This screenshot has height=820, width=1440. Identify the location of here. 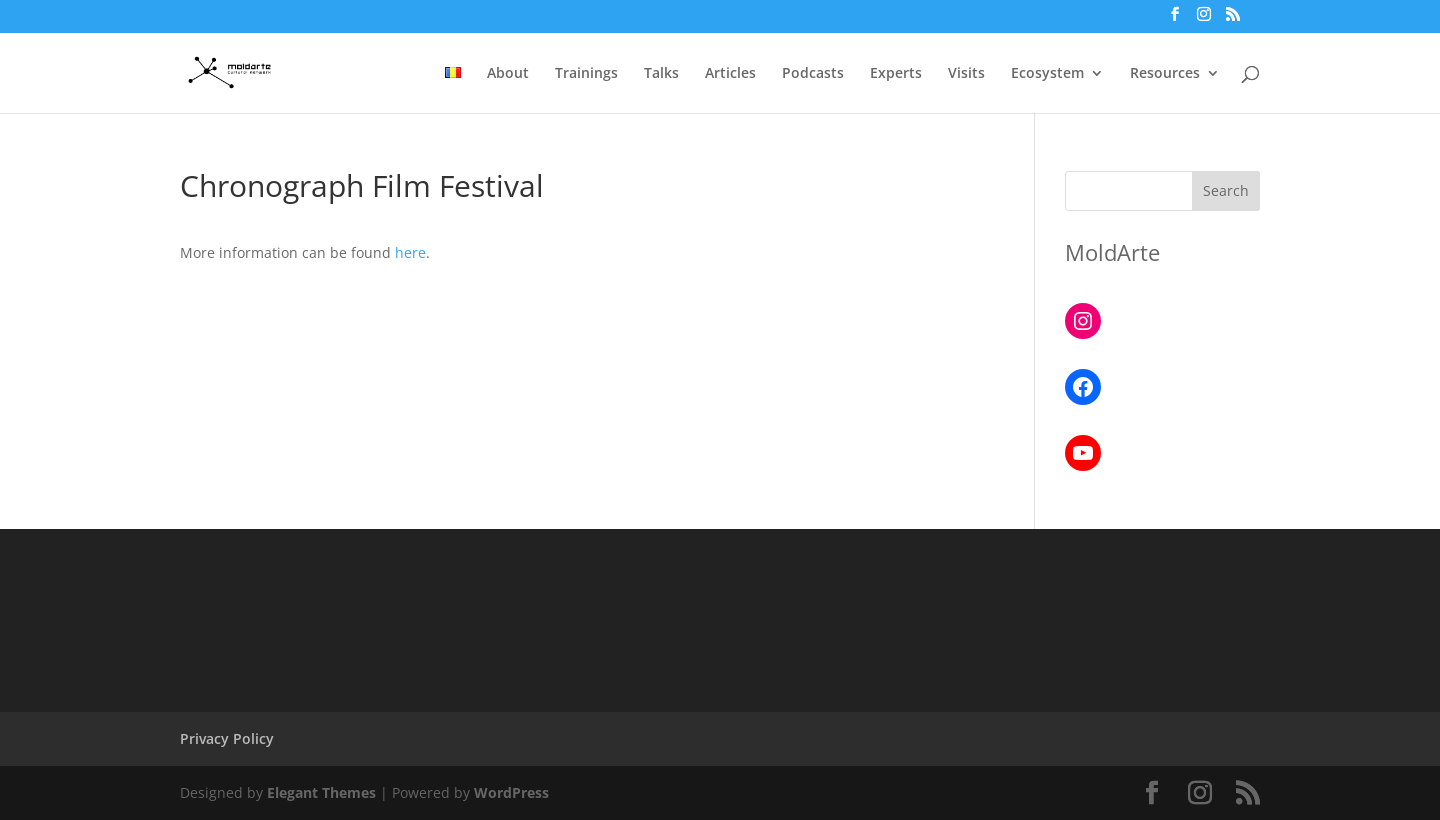
(410, 252).